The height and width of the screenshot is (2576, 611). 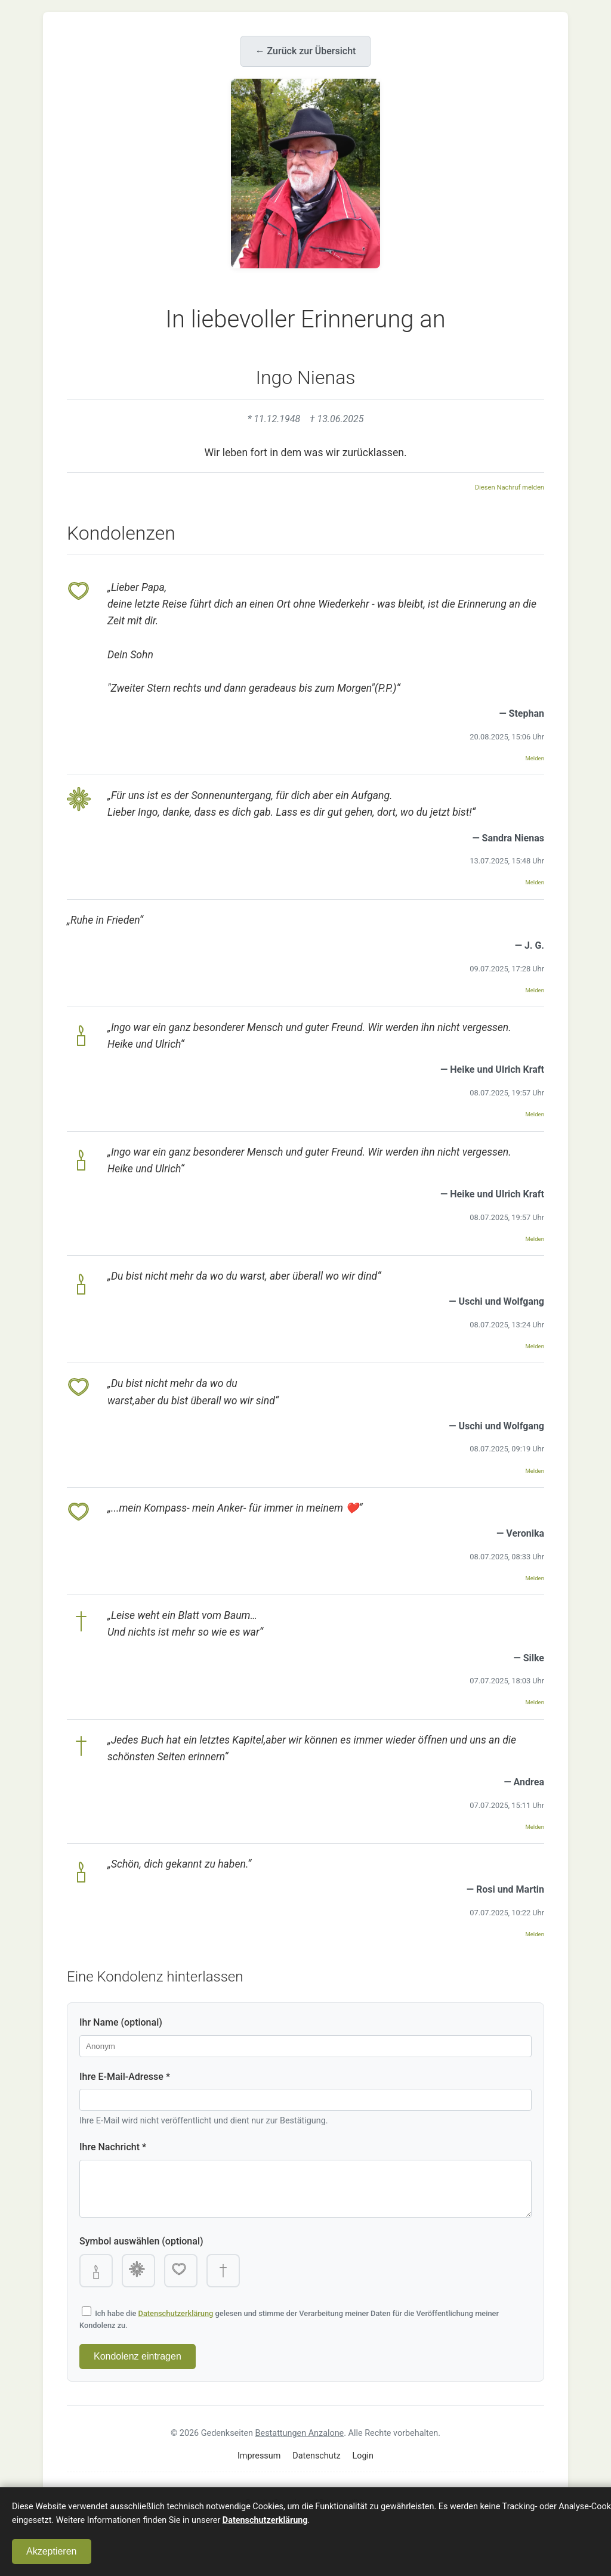 What do you see at coordinates (363, 2465) in the screenshot?
I see `Login` at bounding box center [363, 2465].